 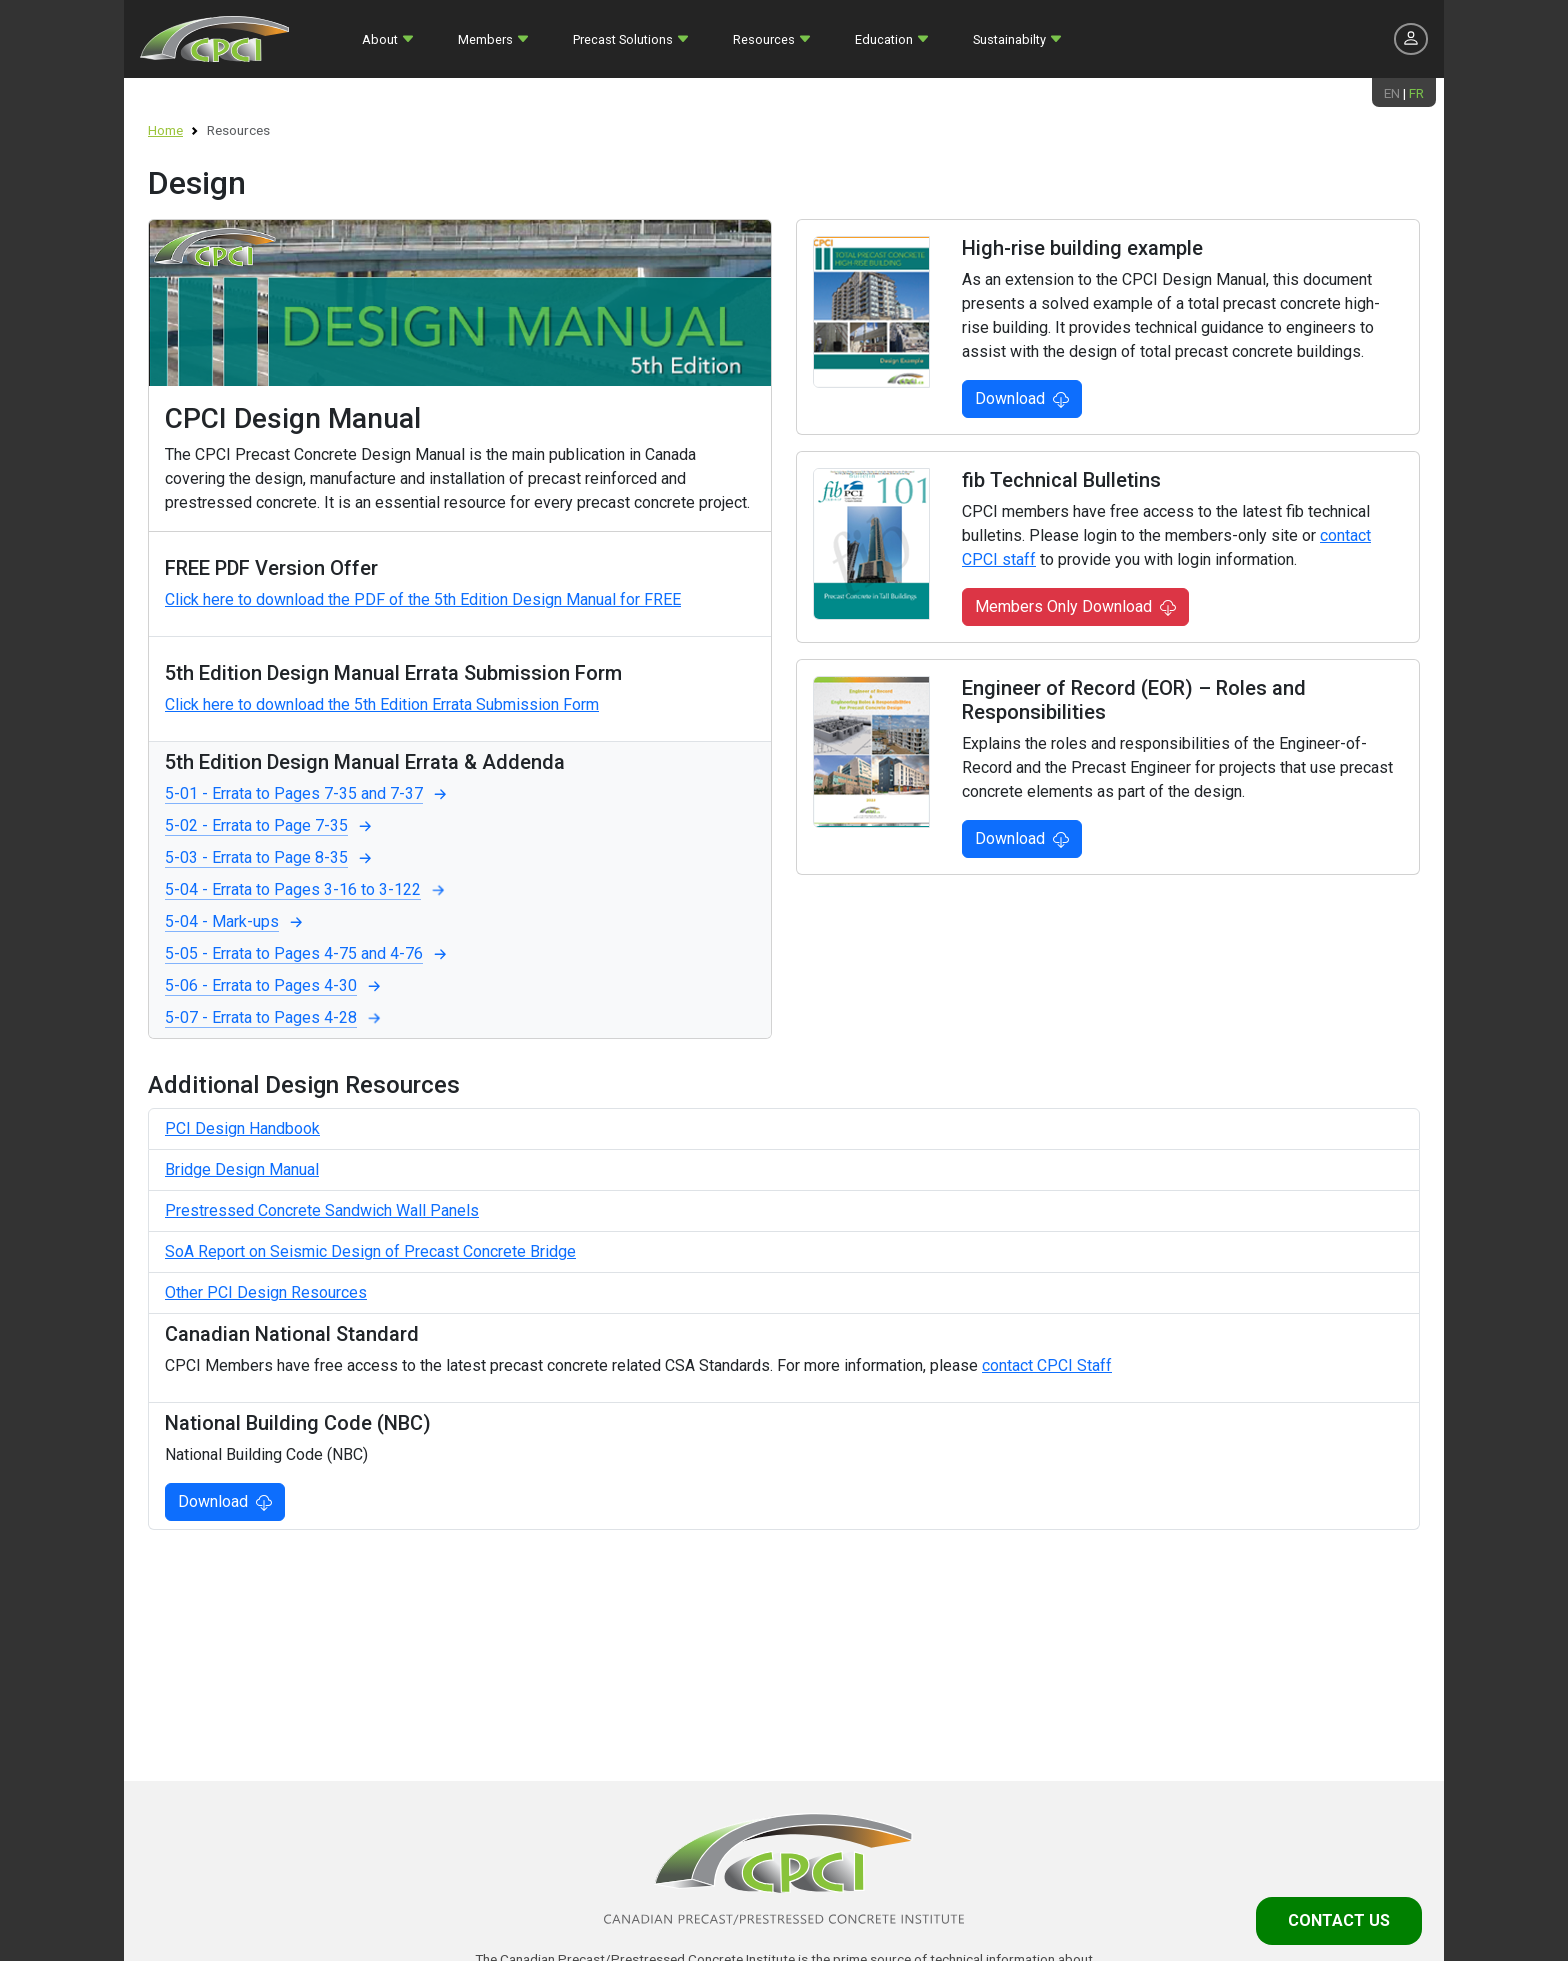 What do you see at coordinates (308, 794) in the screenshot?
I see `5-01 - Errata to Pages 7-35 and 7-37` at bounding box center [308, 794].